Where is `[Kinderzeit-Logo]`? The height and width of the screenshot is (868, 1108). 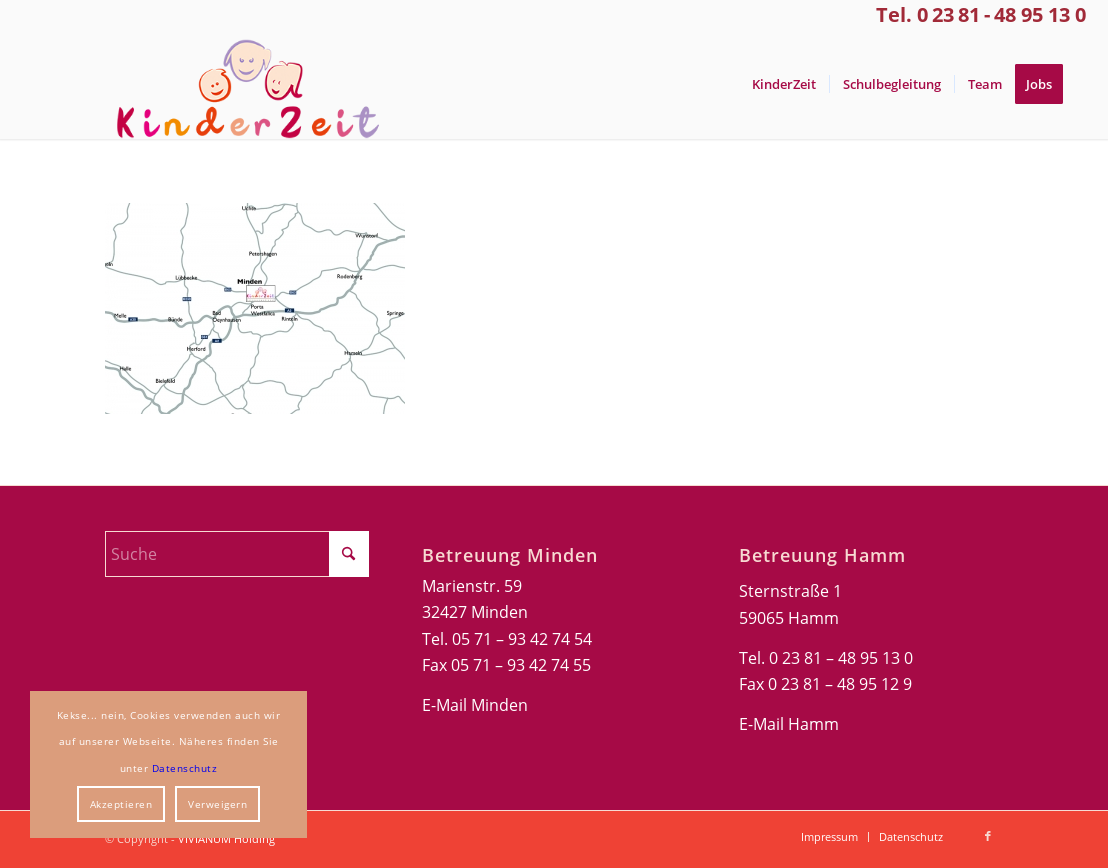
[Kinderzeit-Logo] is located at coordinates (239, 84).